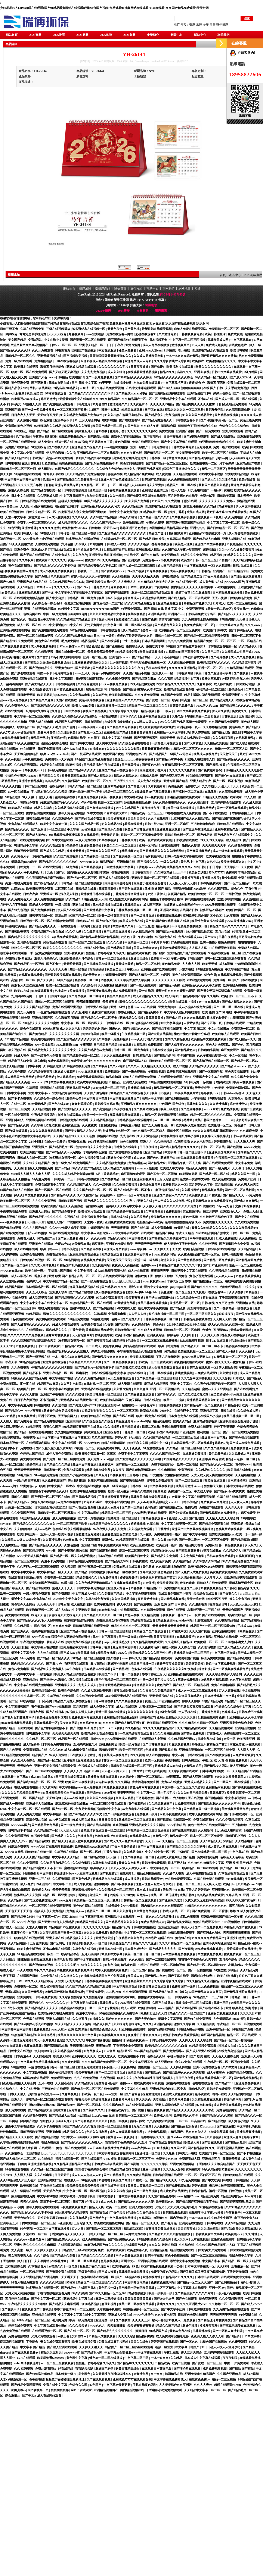 The image size is (263, 2576). I want to click on 中文字幕二区三区, so click(136, 2358).